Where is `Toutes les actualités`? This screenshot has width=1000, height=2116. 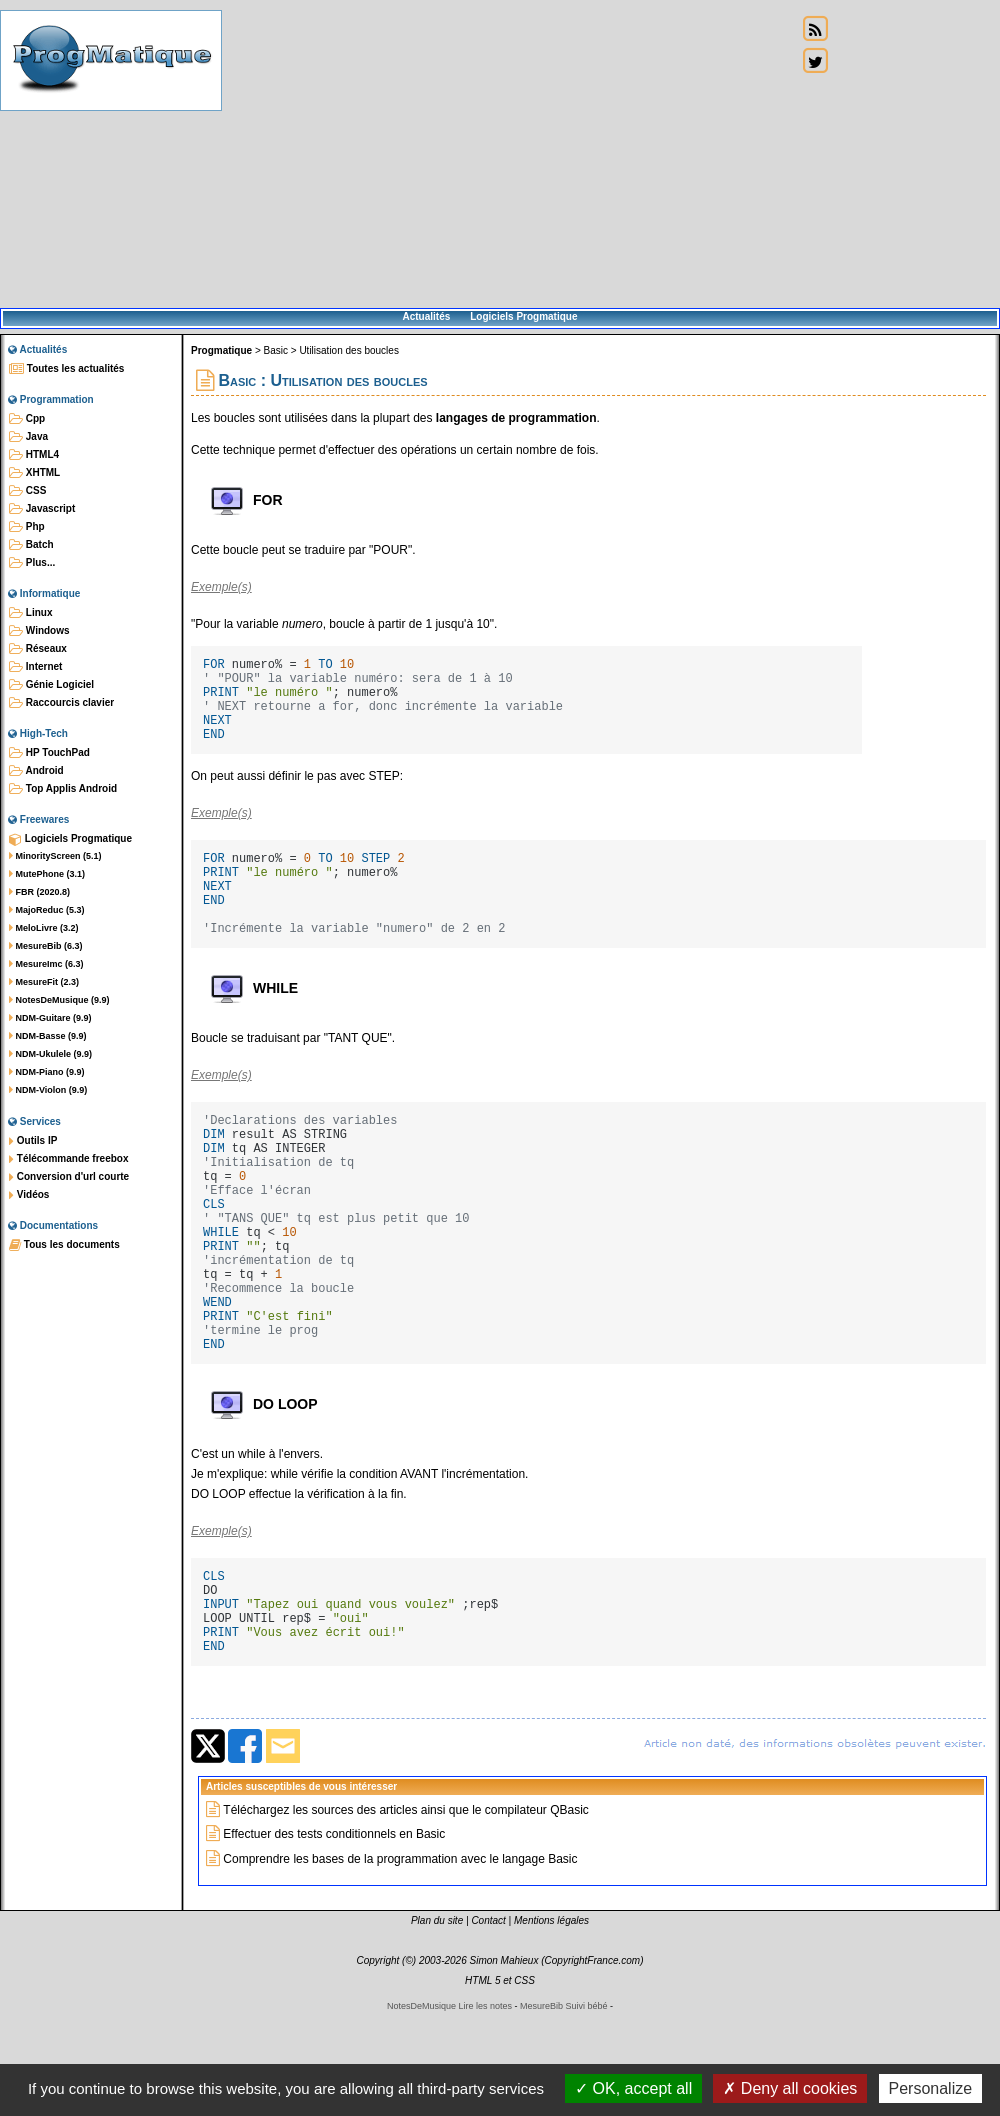 Toutes les actualités is located at coordinates (66, 369).